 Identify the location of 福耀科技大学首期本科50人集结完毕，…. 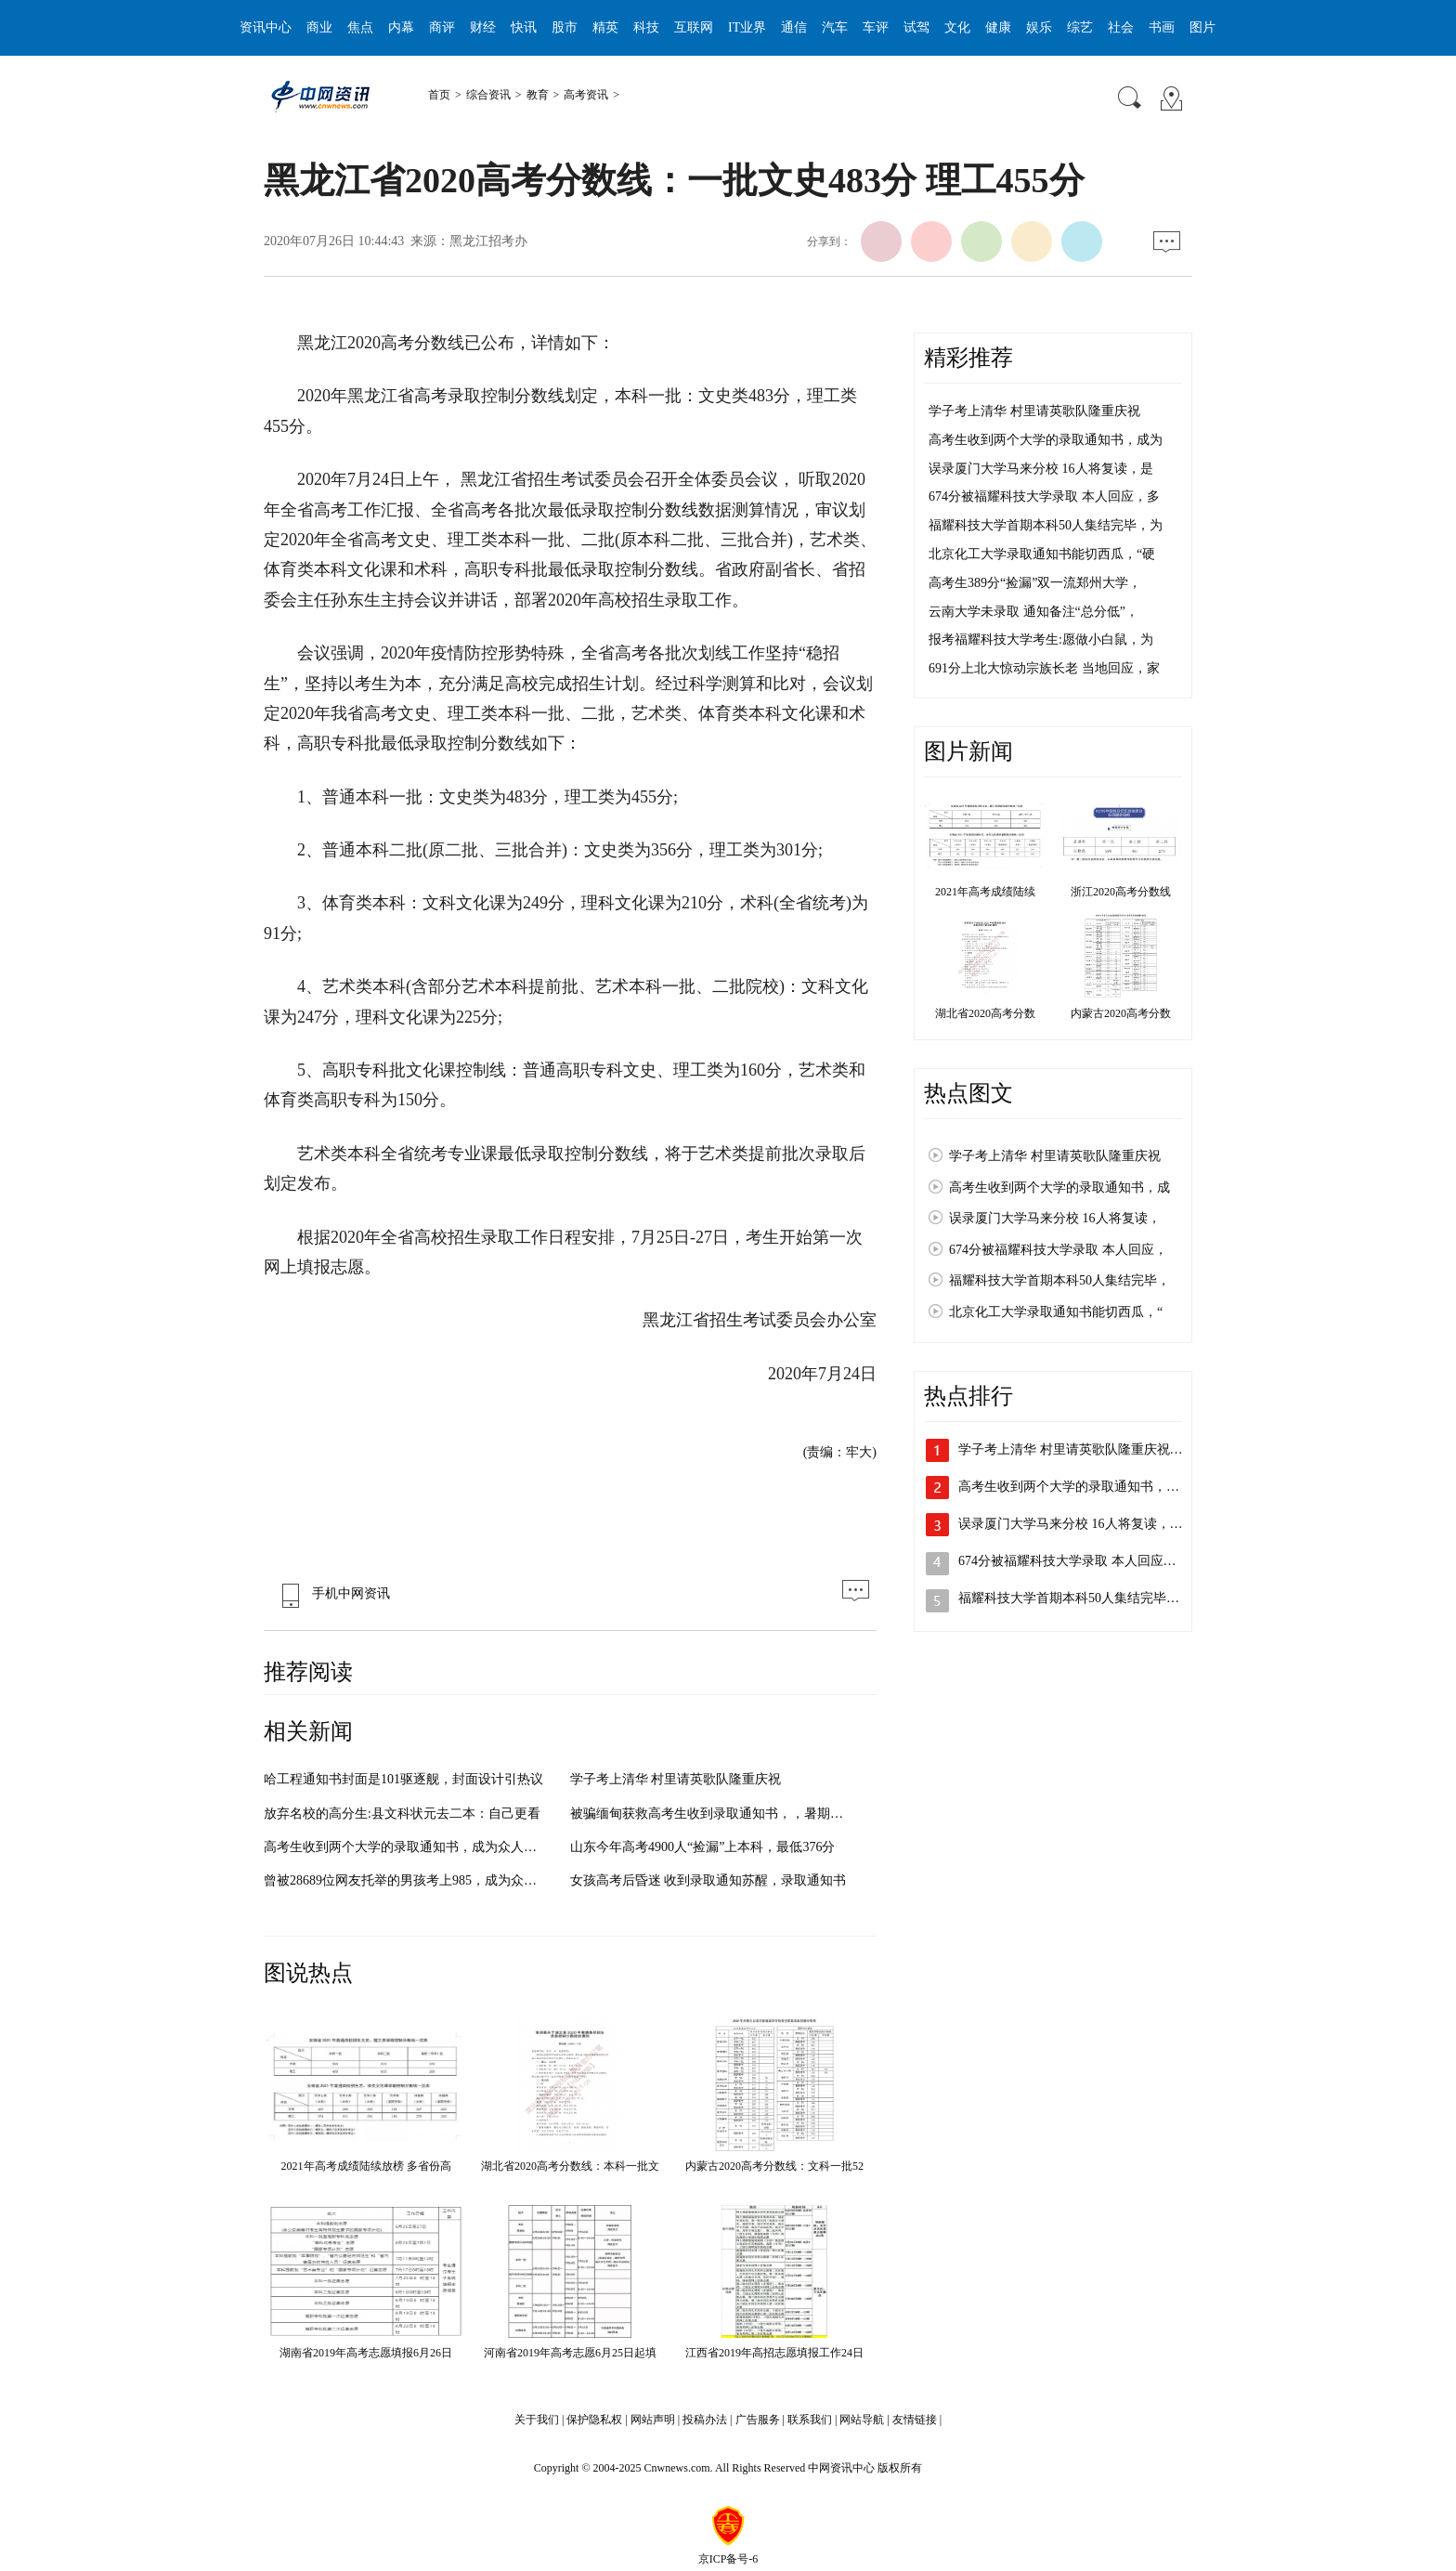
(1075, 1598).